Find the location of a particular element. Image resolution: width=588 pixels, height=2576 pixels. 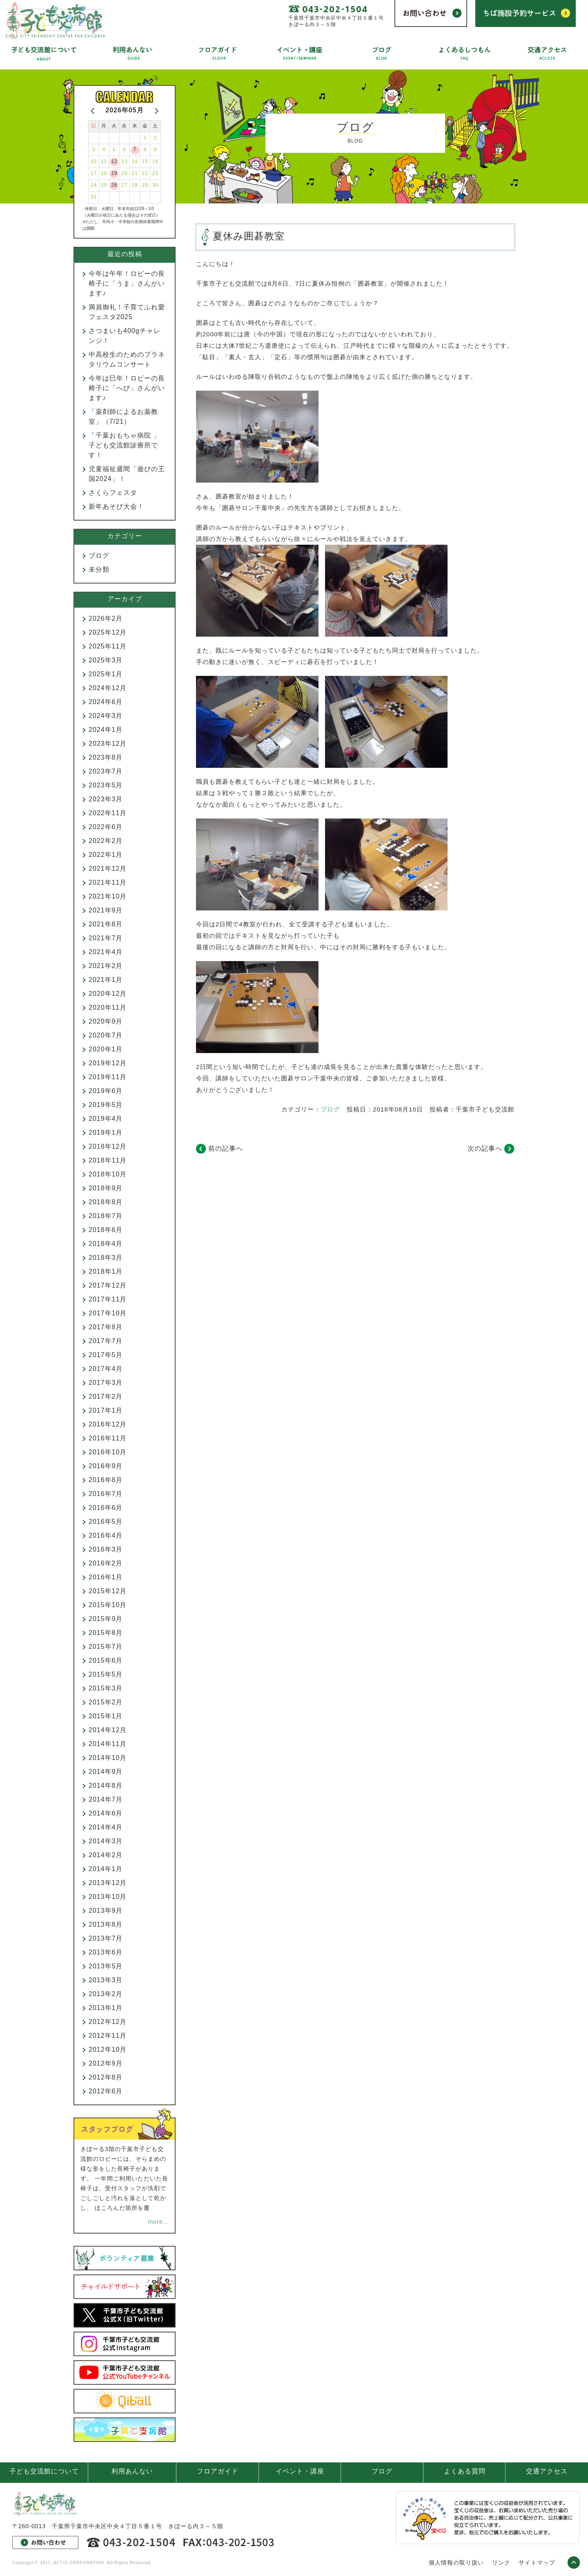

新年あそび大会！ is located at coordinates (116, 506).